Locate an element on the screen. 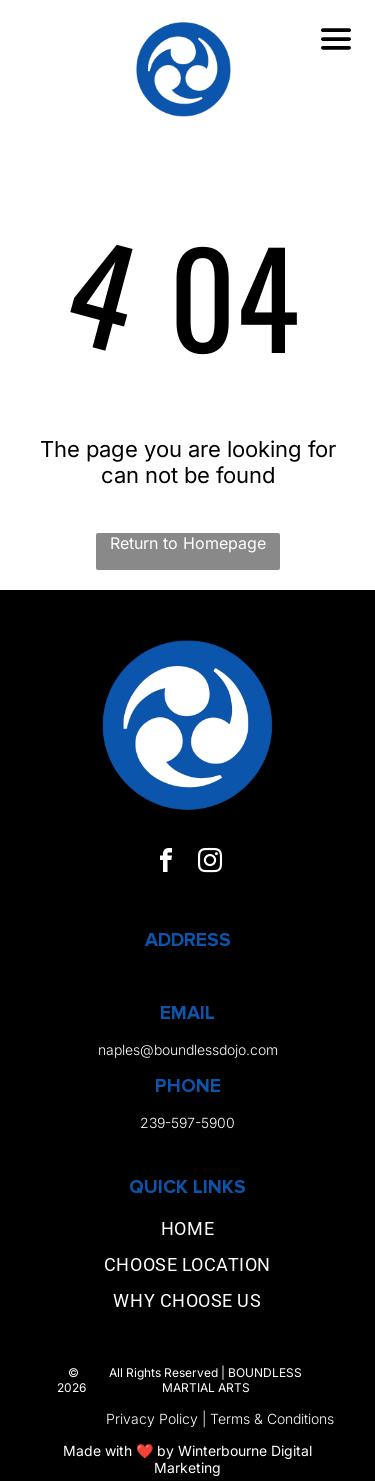 This screenshot has width=375, height=1481. Privacy Policy is located at coordinates (152, 1418).